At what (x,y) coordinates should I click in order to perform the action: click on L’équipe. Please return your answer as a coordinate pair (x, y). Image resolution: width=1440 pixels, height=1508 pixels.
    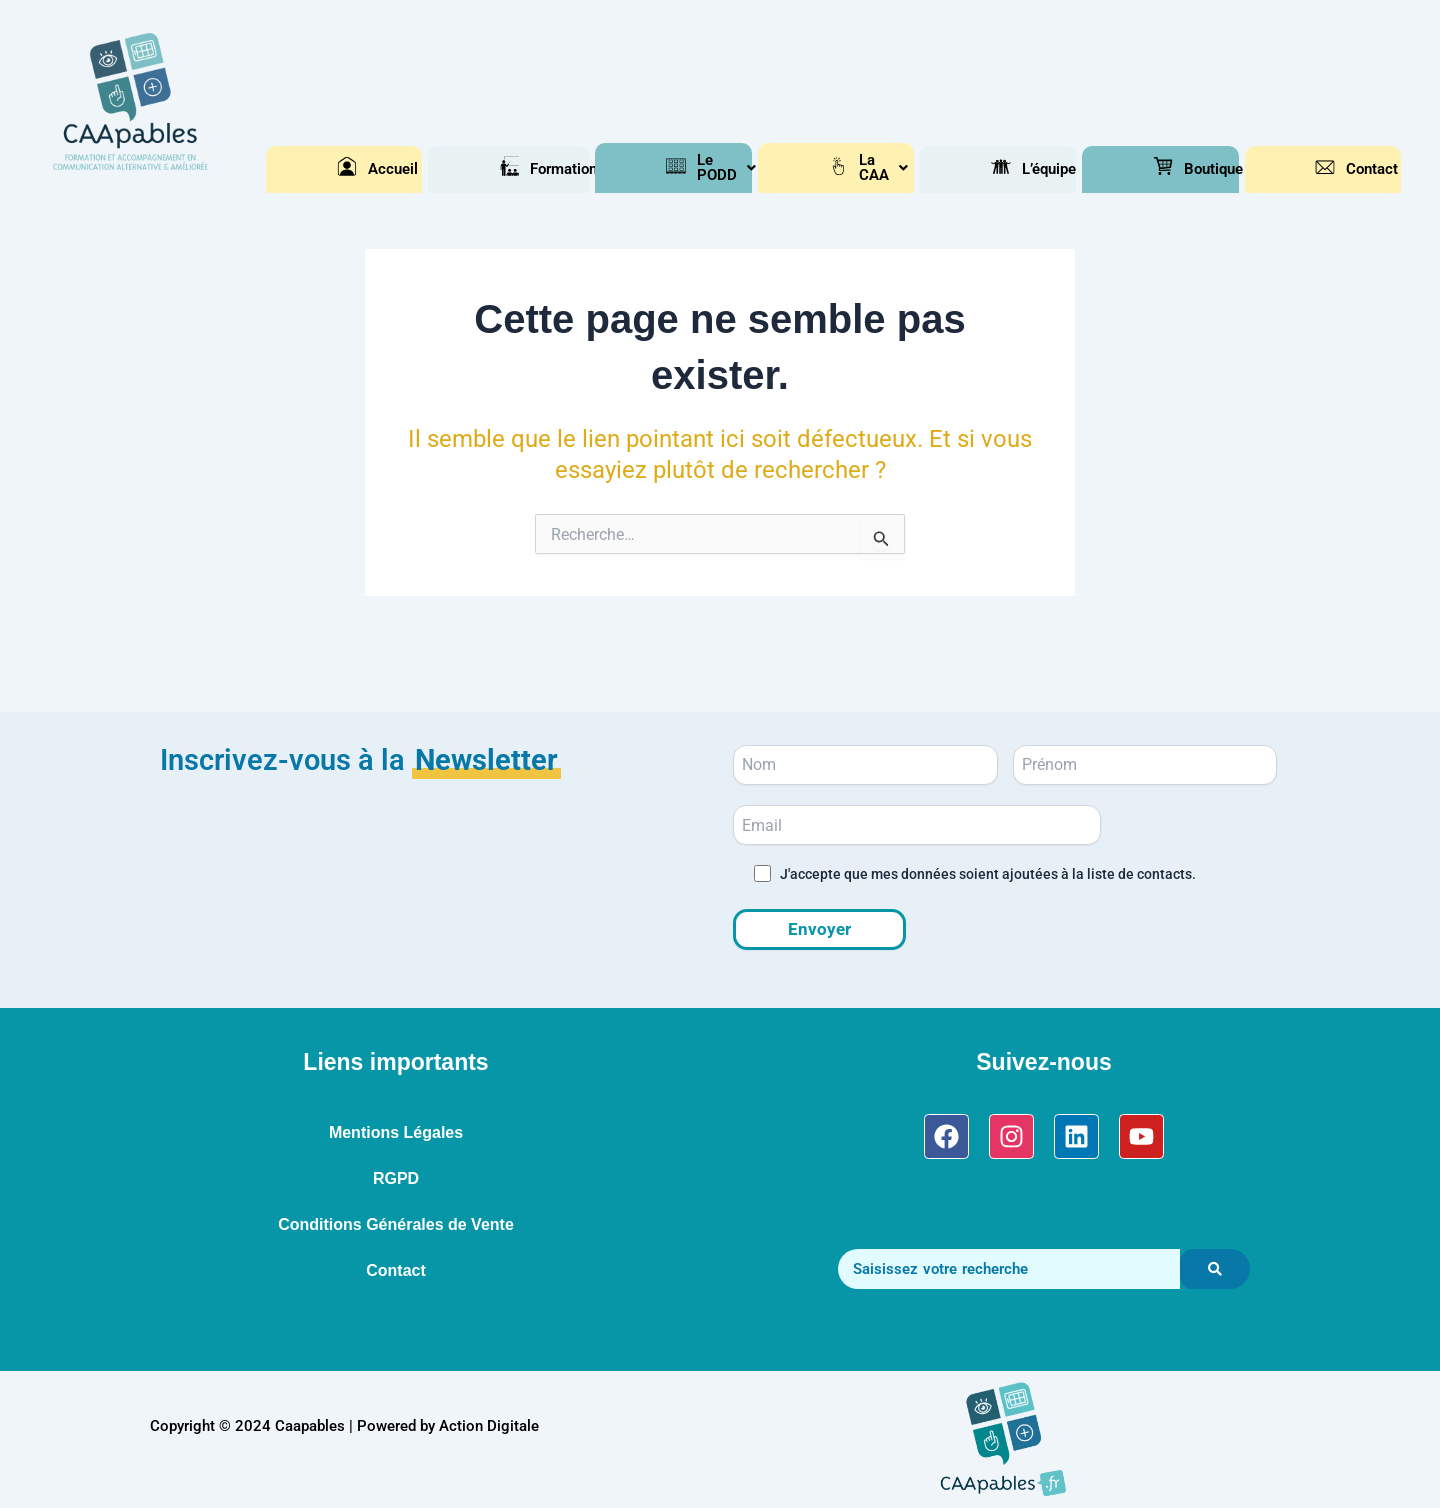
    Looking at the image, I should click on (1011, 169).